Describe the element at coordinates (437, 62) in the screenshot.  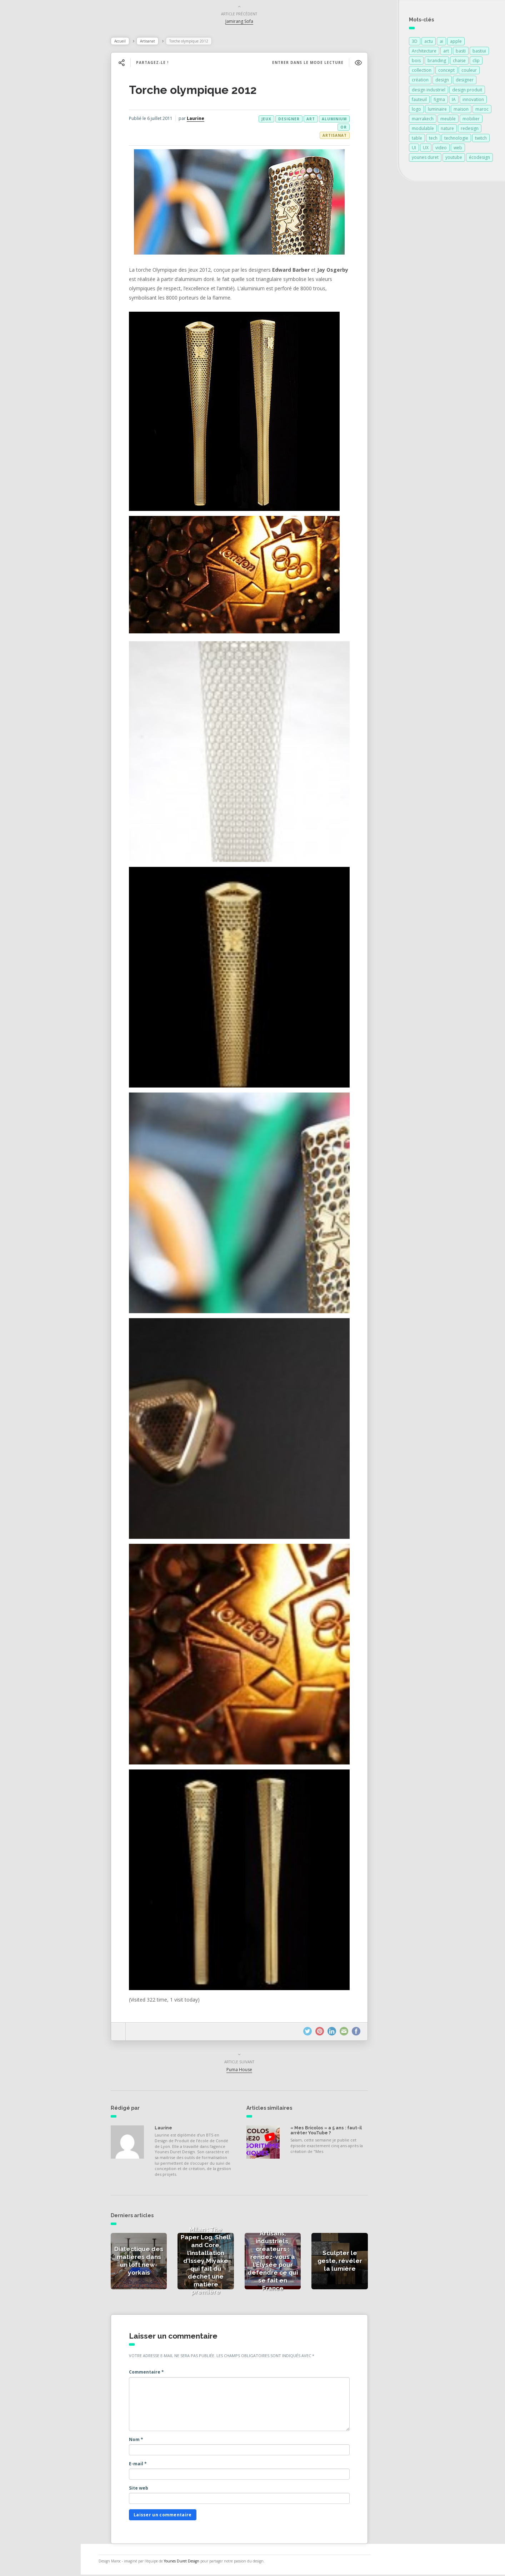
I see `branding [branding (86 éléments)]` at that location.